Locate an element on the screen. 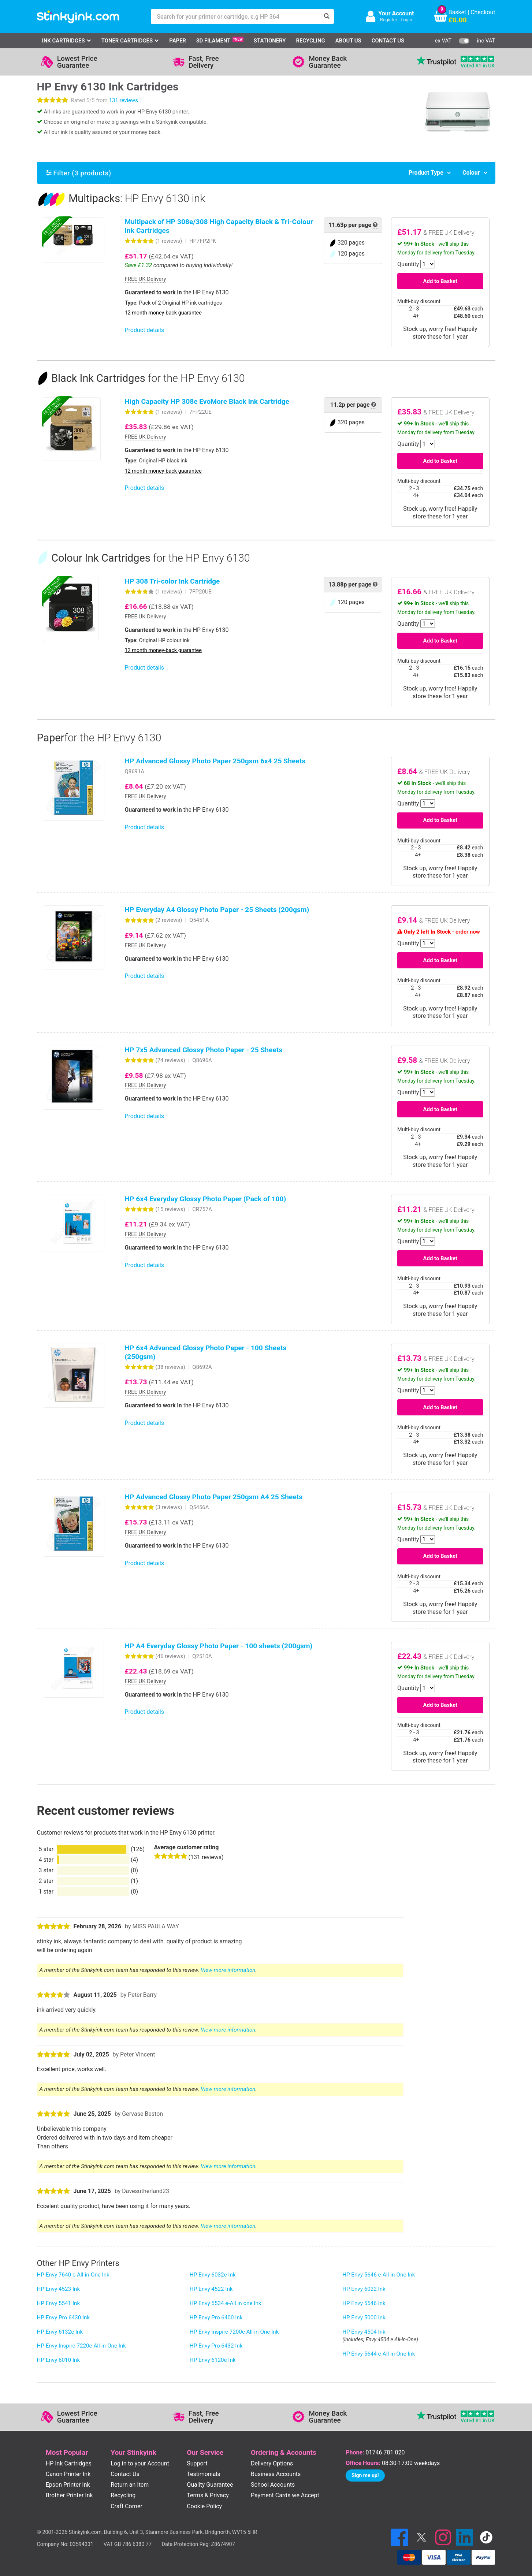 The height and width of the screenshot is (2576, 532). Sign me up! is located at coordinates (365, 2475).